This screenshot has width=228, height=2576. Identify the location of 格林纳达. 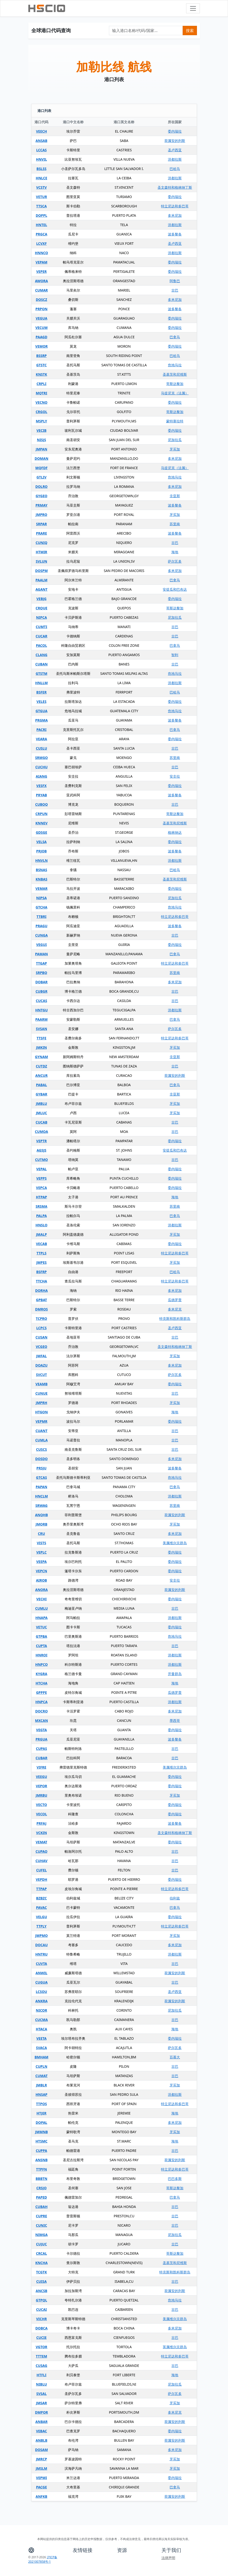
(175, 832).